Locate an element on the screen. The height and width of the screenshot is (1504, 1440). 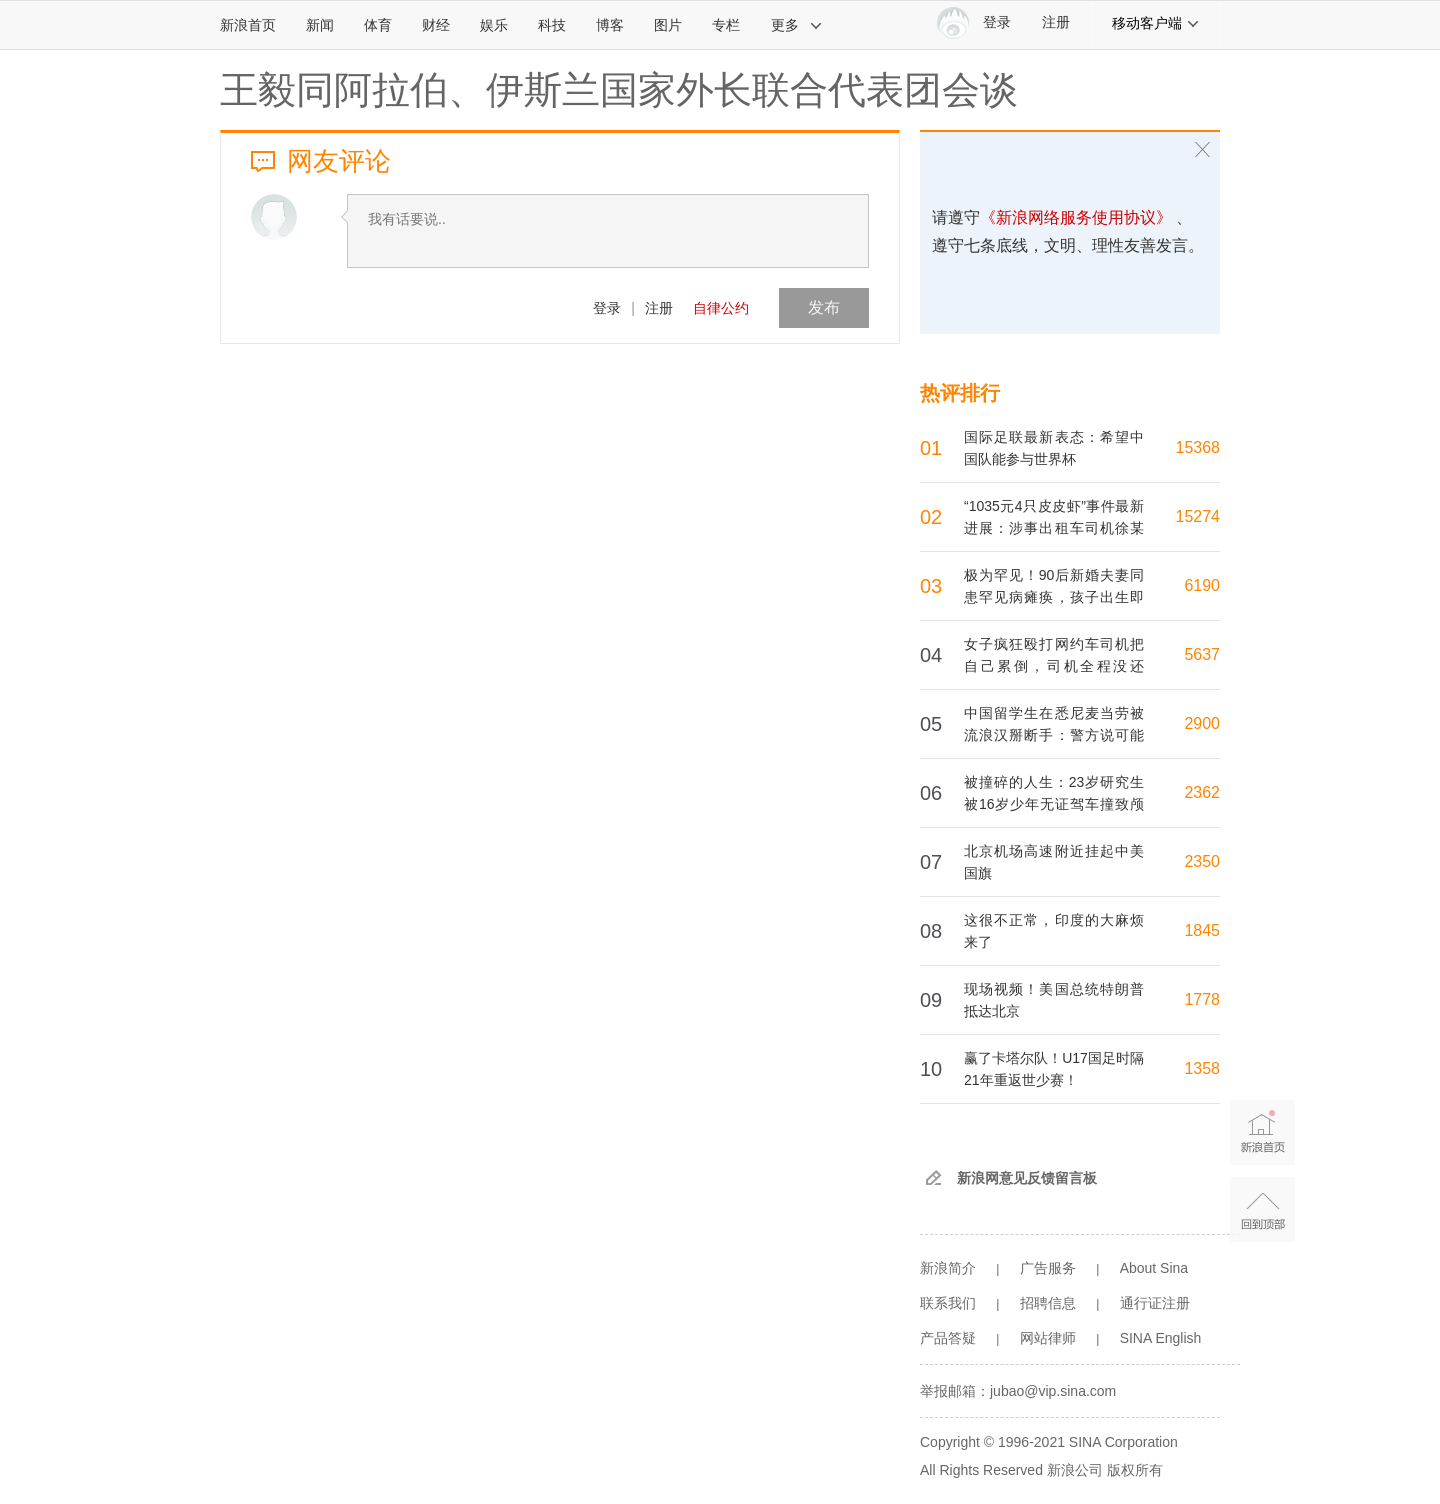
About Sina is located at coordinates (1154, 1268).